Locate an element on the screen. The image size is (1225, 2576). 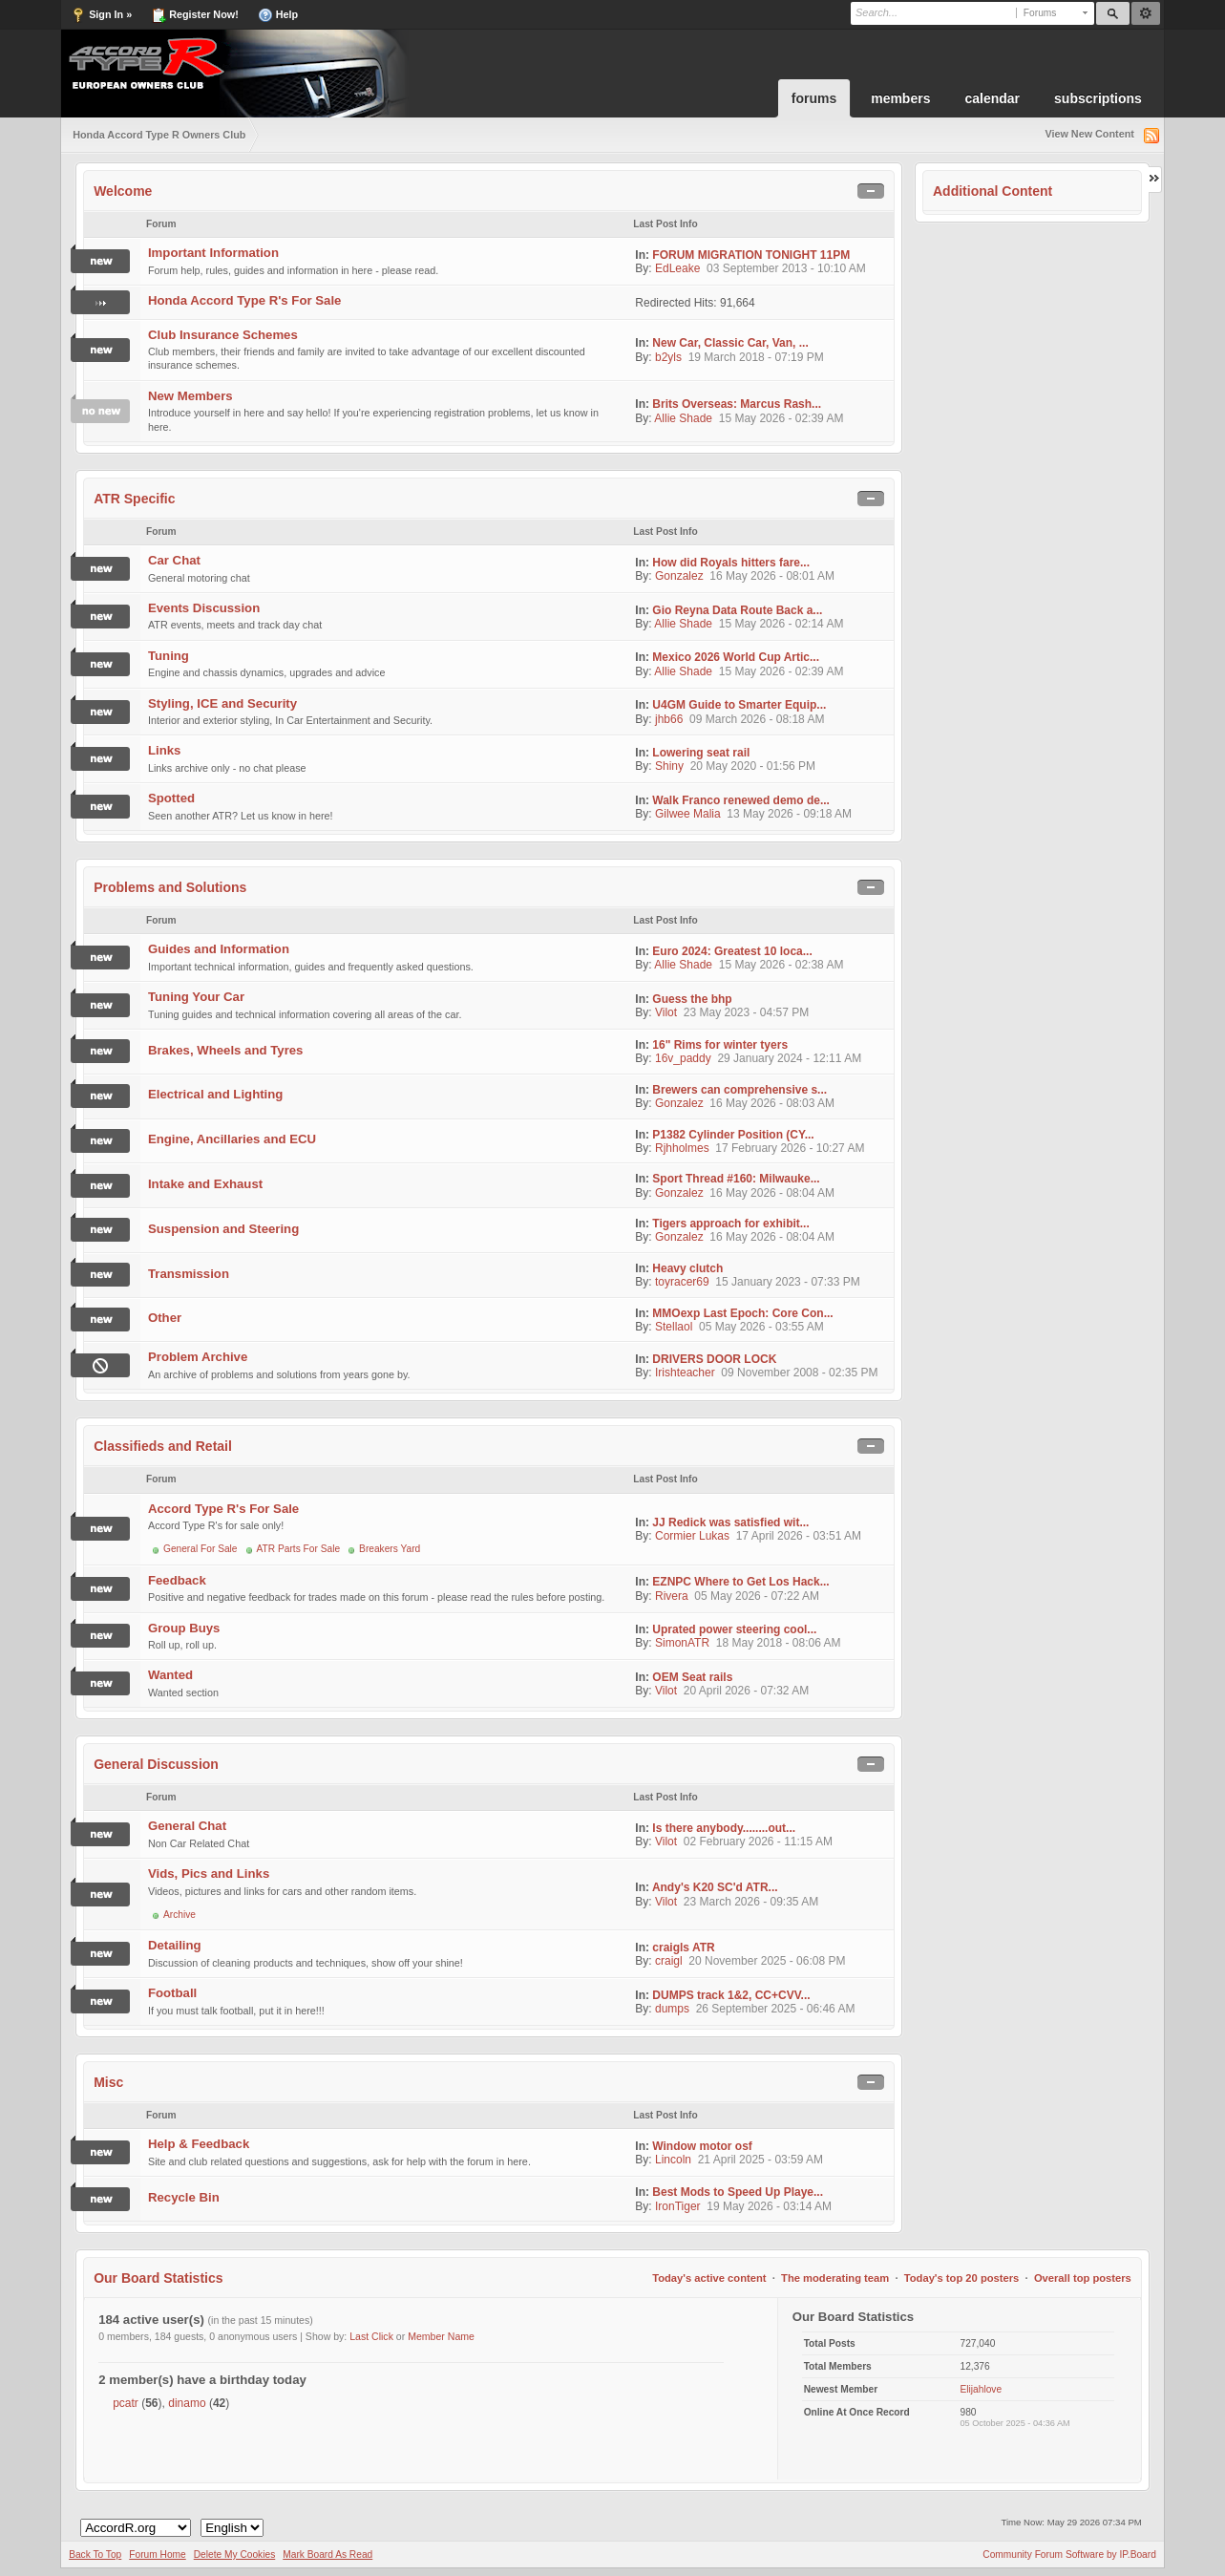
DRIVERS DOOR LOCK is located at coordinates (714, 1359).